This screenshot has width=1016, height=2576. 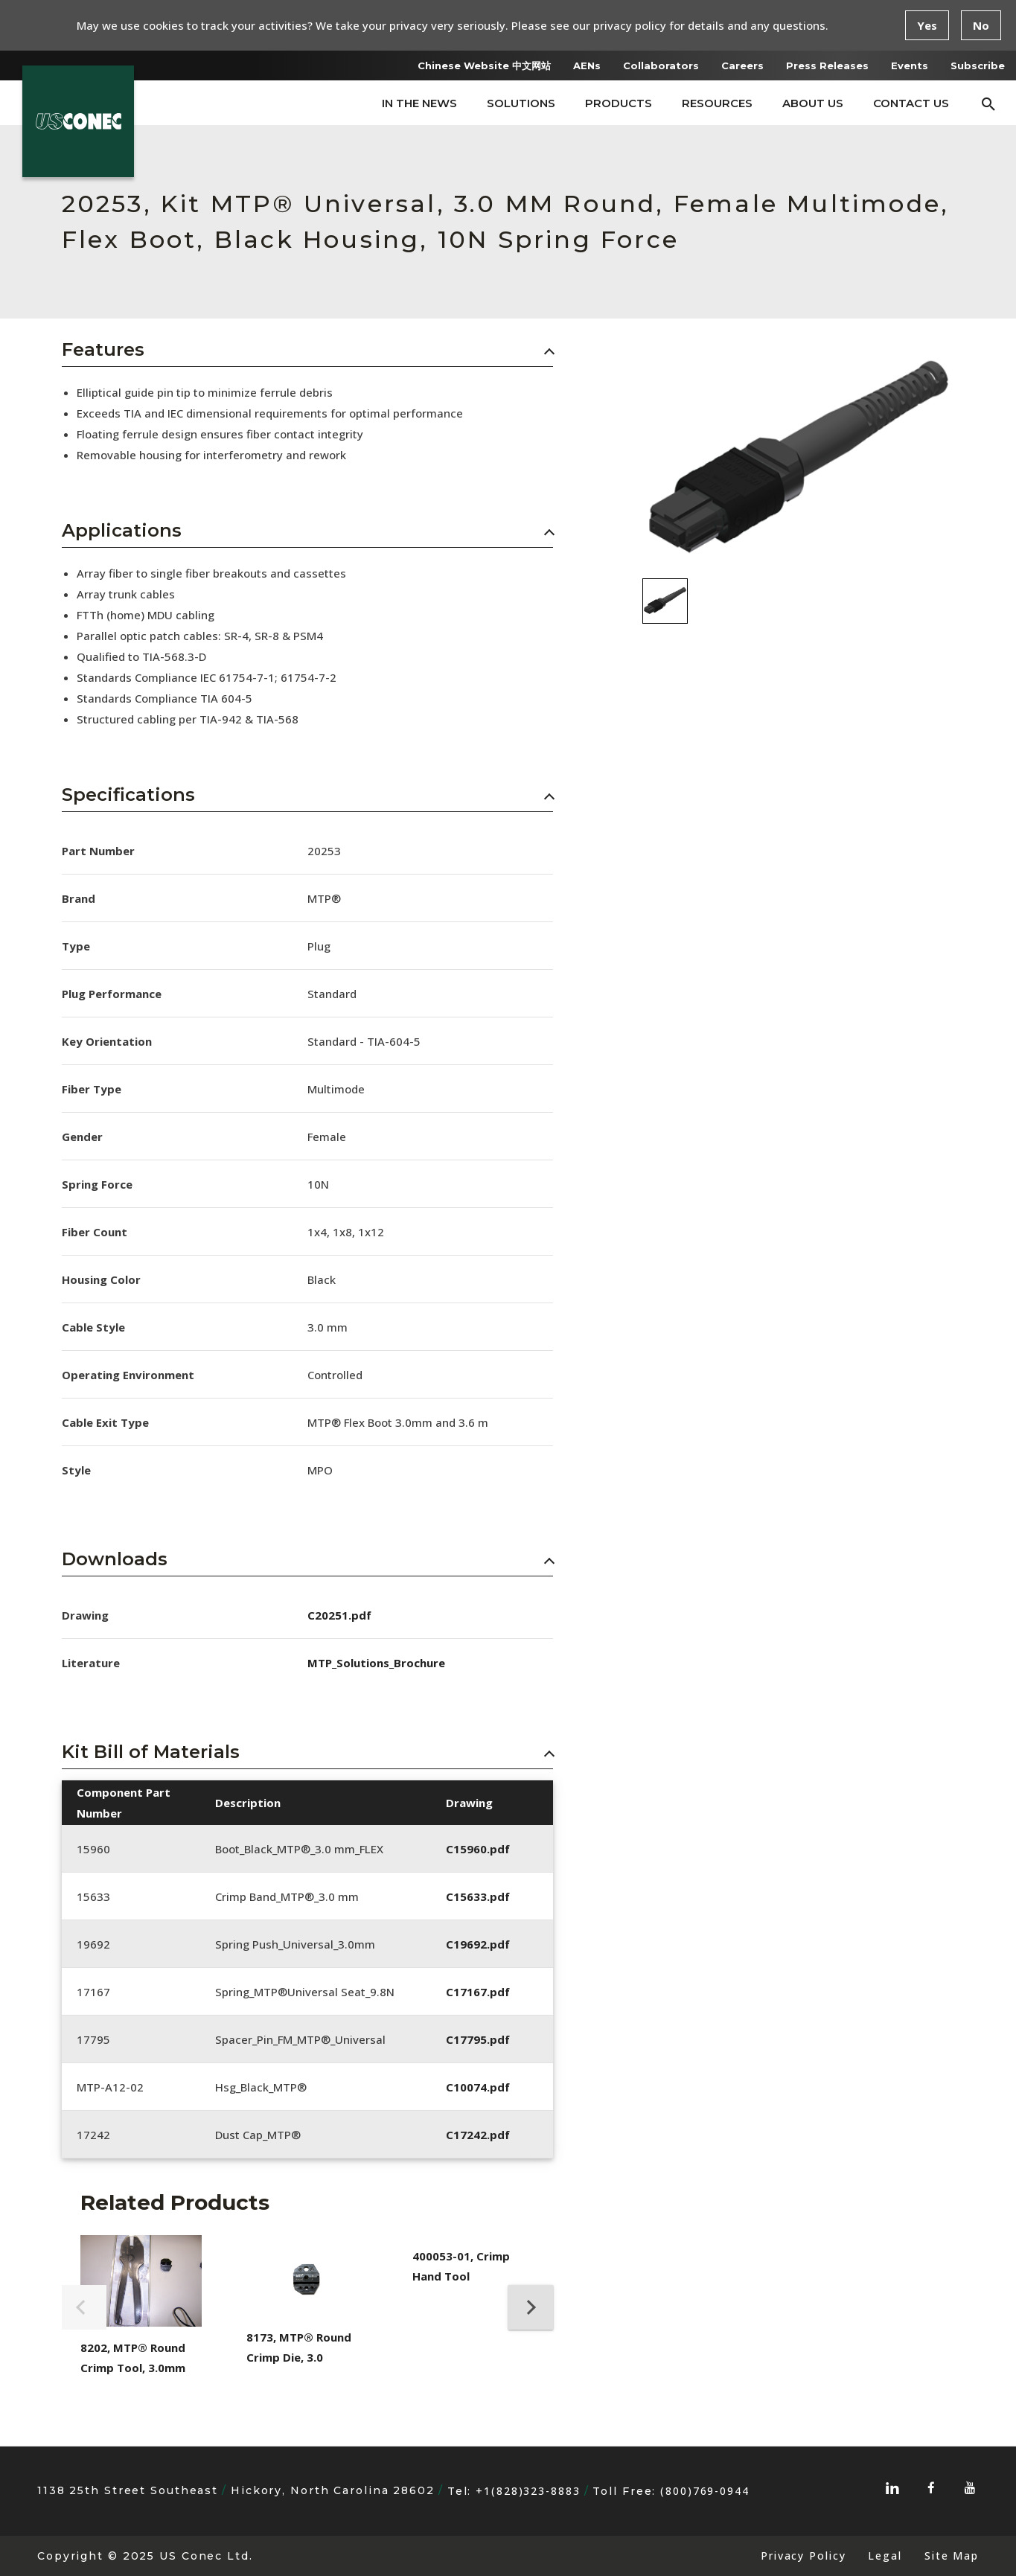 What do you see at coordinates (803, 2555) in the screenshot?
I see `Privacy Policy` at bounding box center [803, 2555].